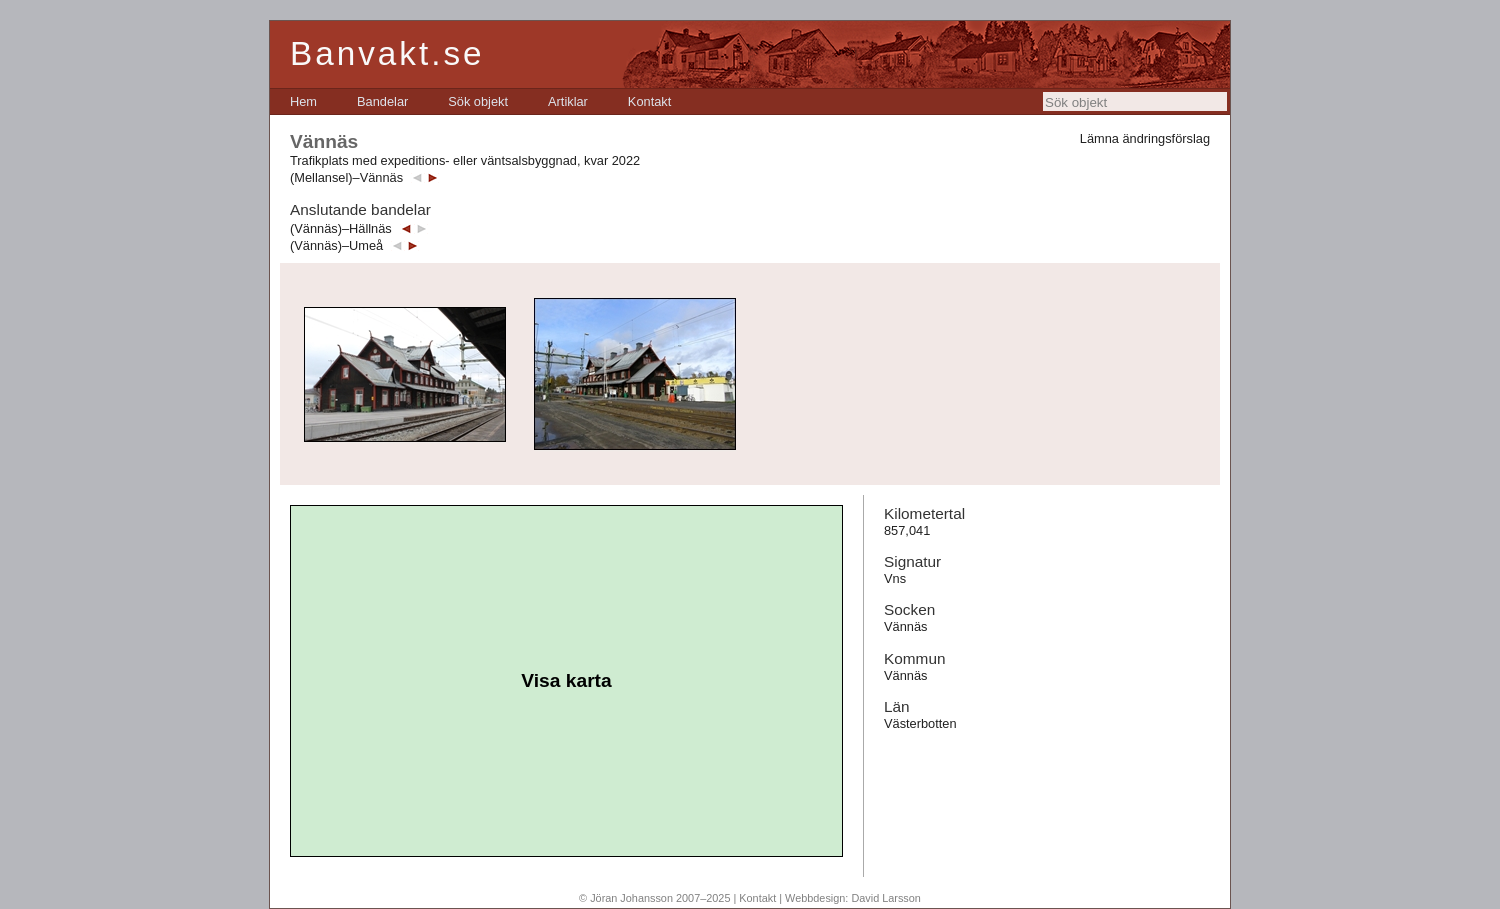 The height and width of the screenshot is (909, 1500). What do you see at coordinates (1145, 138) in the screenshot?
I see `Lämna ändringsförslag` at bounding box center [1145, 138].